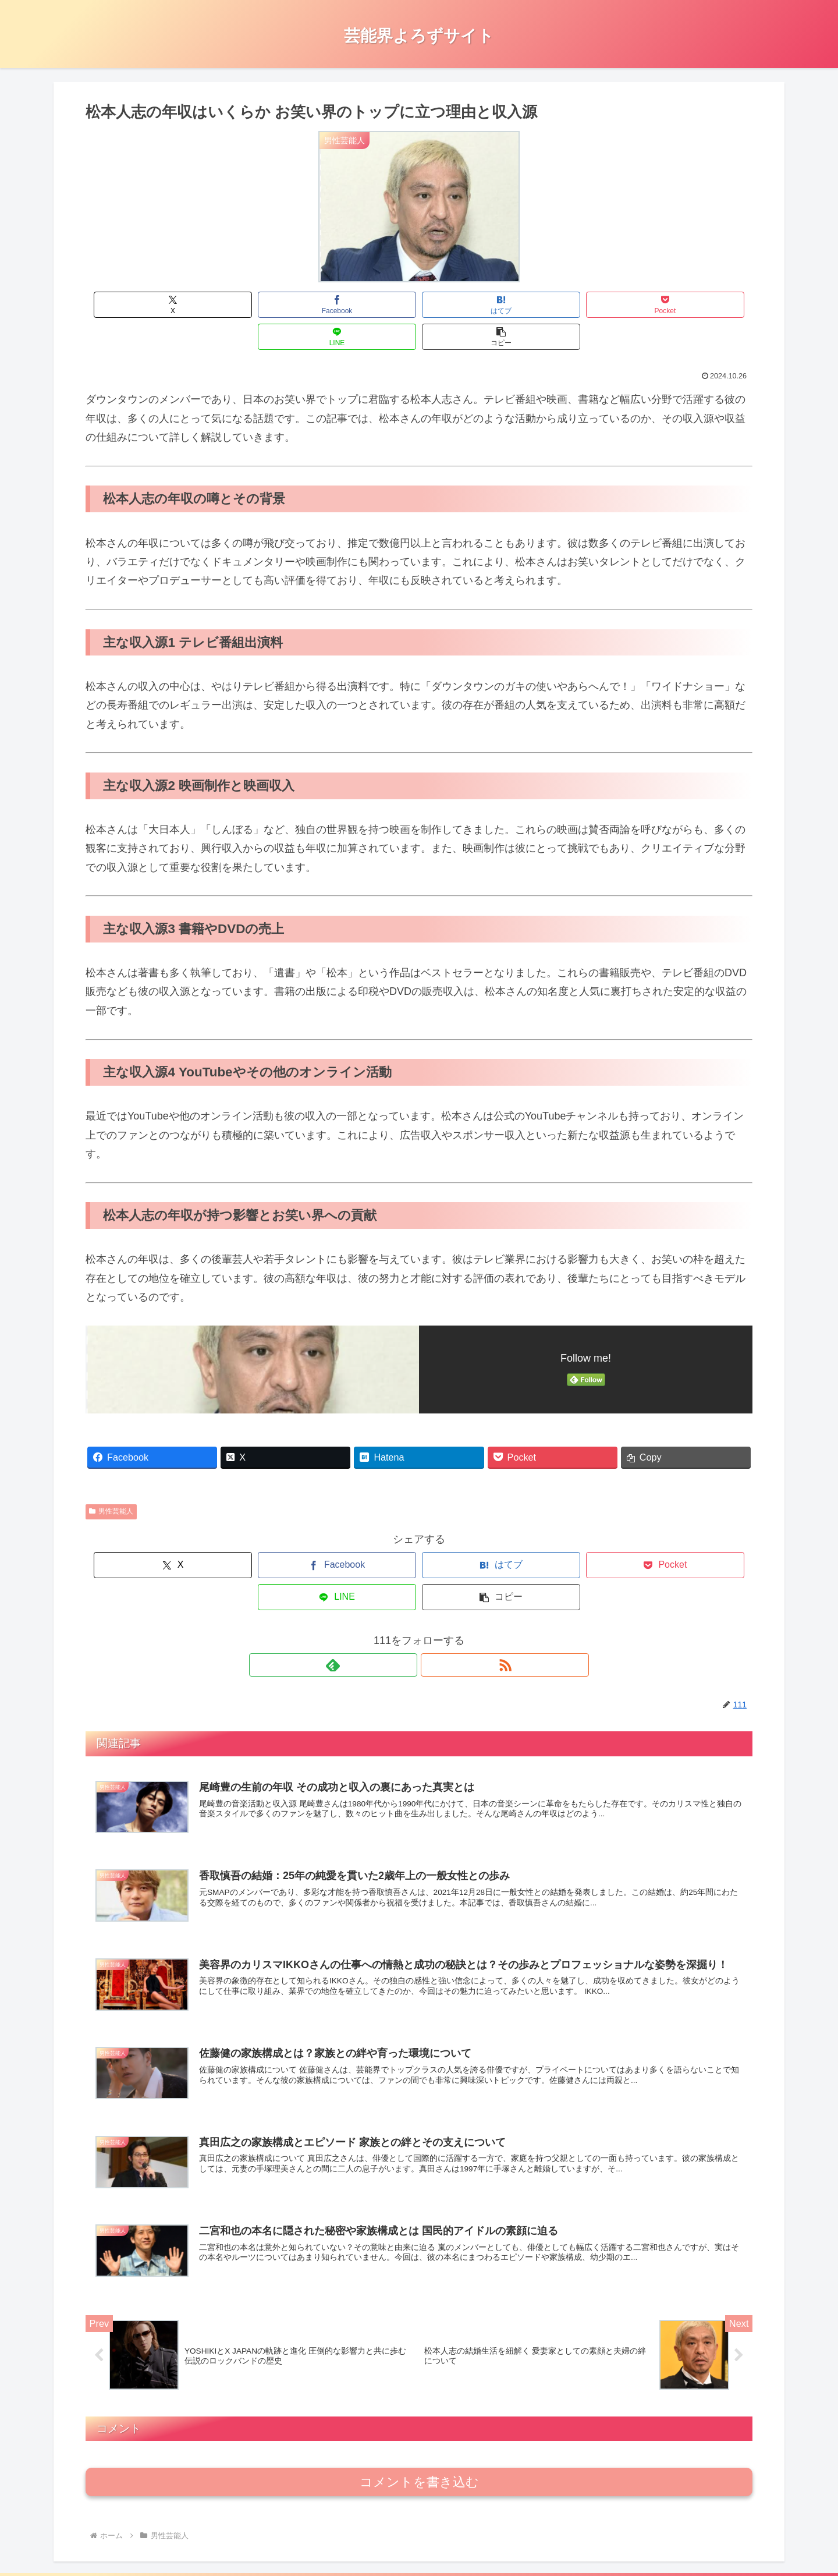 The width and height of the screenshot is (838, 2576). I want to click on 男性芸能人, so click(111, 1479).